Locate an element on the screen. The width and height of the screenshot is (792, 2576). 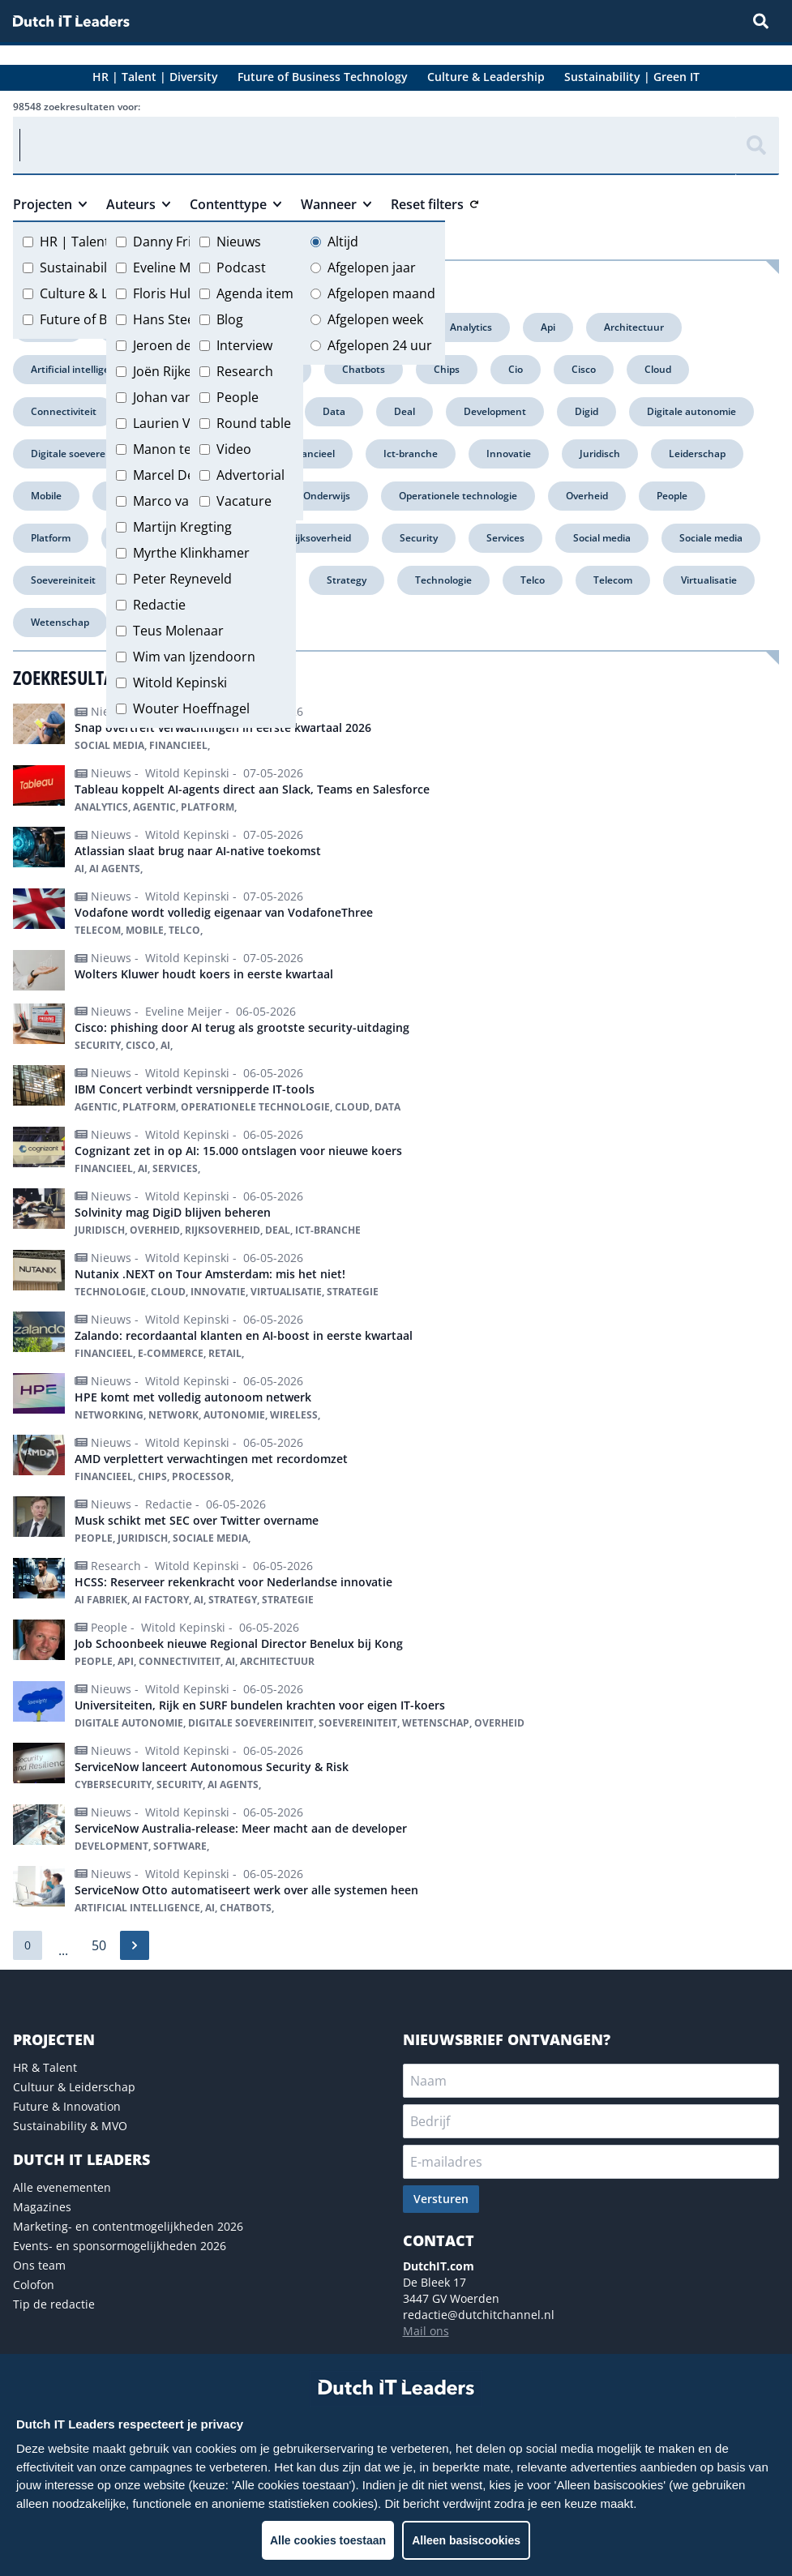
50 is located at coordinates (99, 1945).